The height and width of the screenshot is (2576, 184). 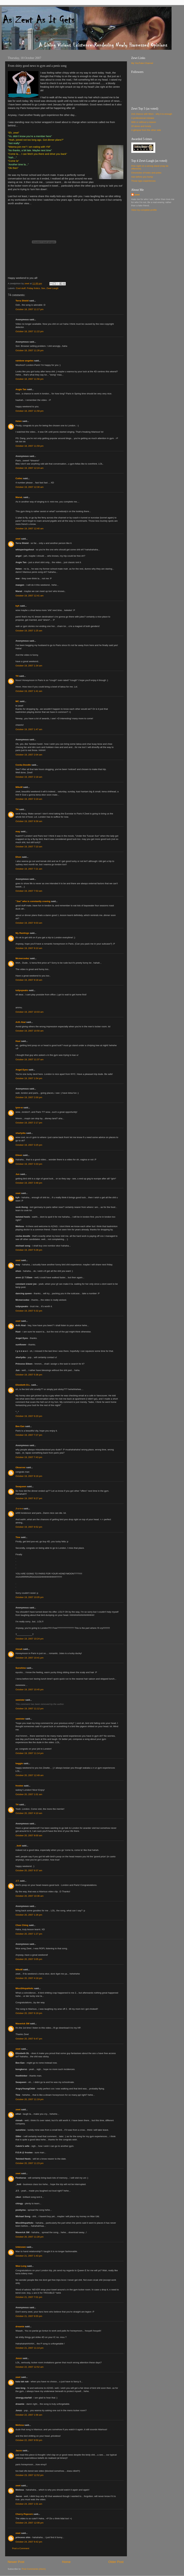 What do you see at coordinates (143, 181) in the screenshot?
I see `Those typo experiences` at bounding box center [143, 181].